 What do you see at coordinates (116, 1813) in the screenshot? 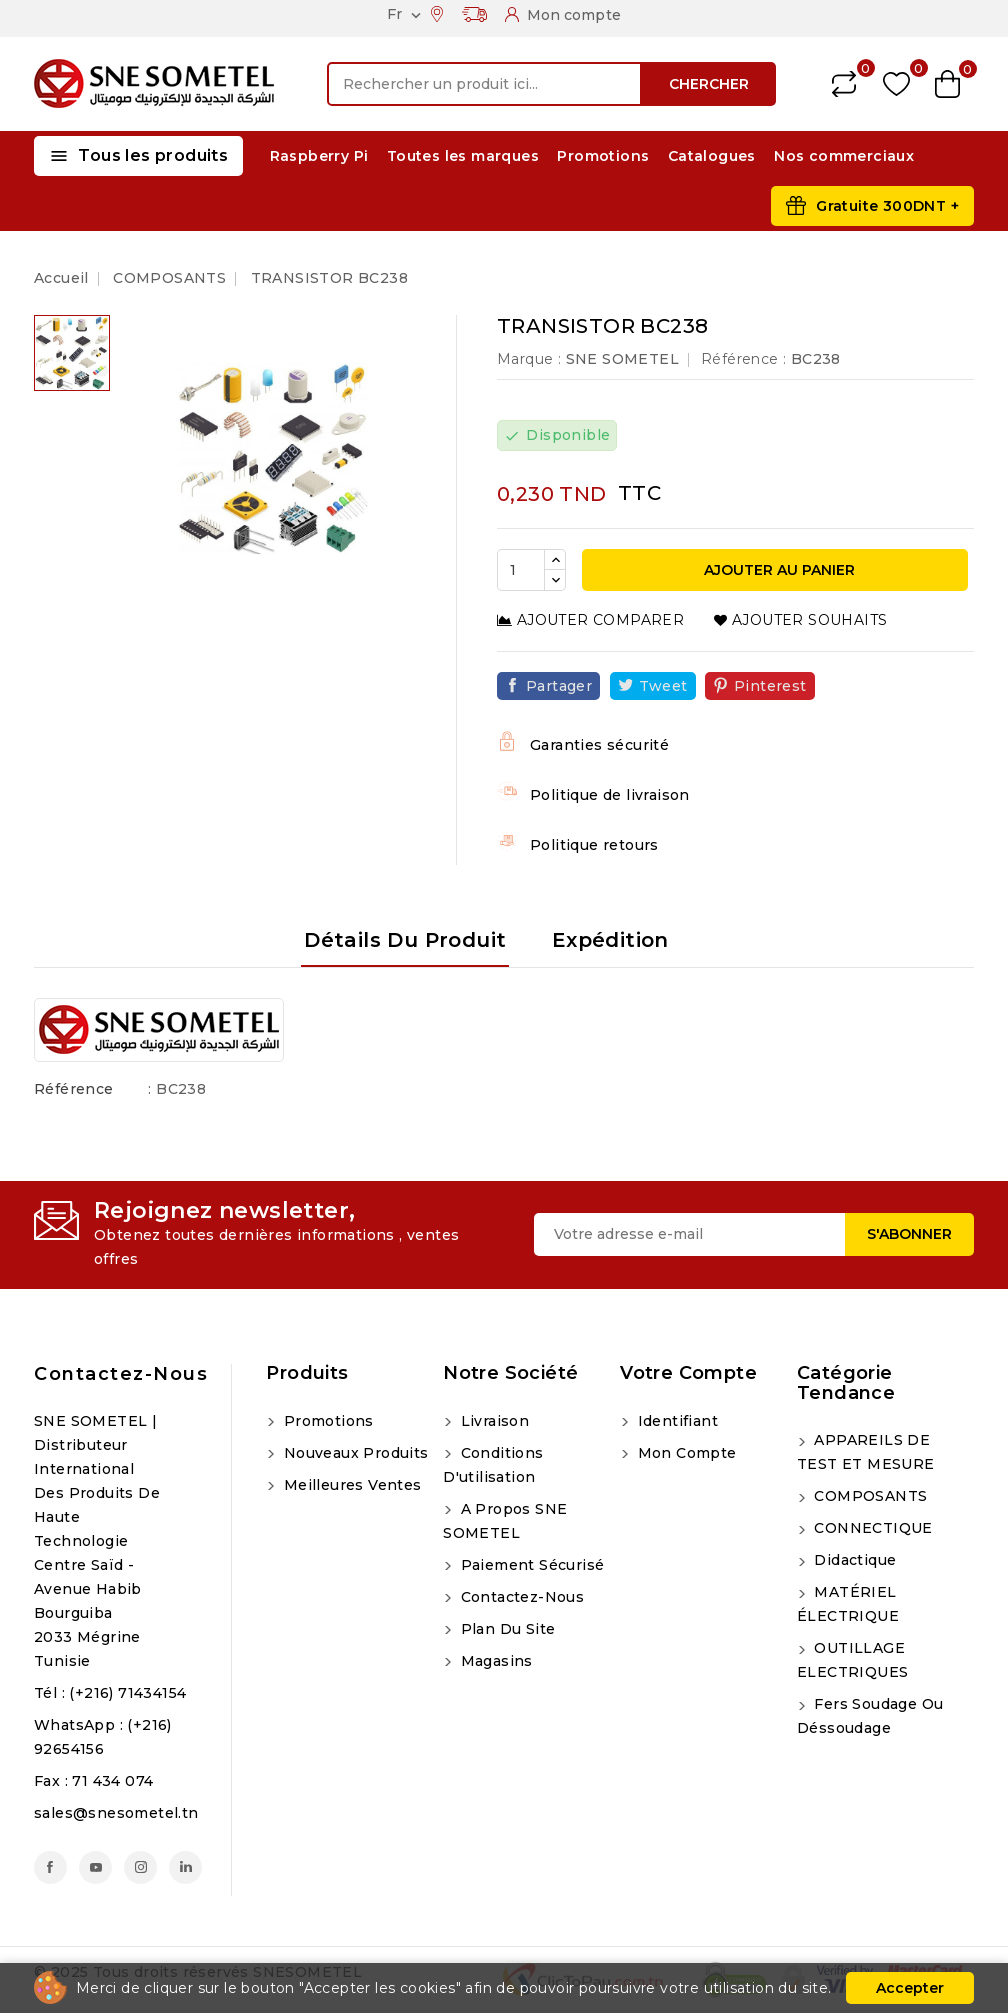
I see `sales@snesometel.tn` at bounding box center [116, 1813].